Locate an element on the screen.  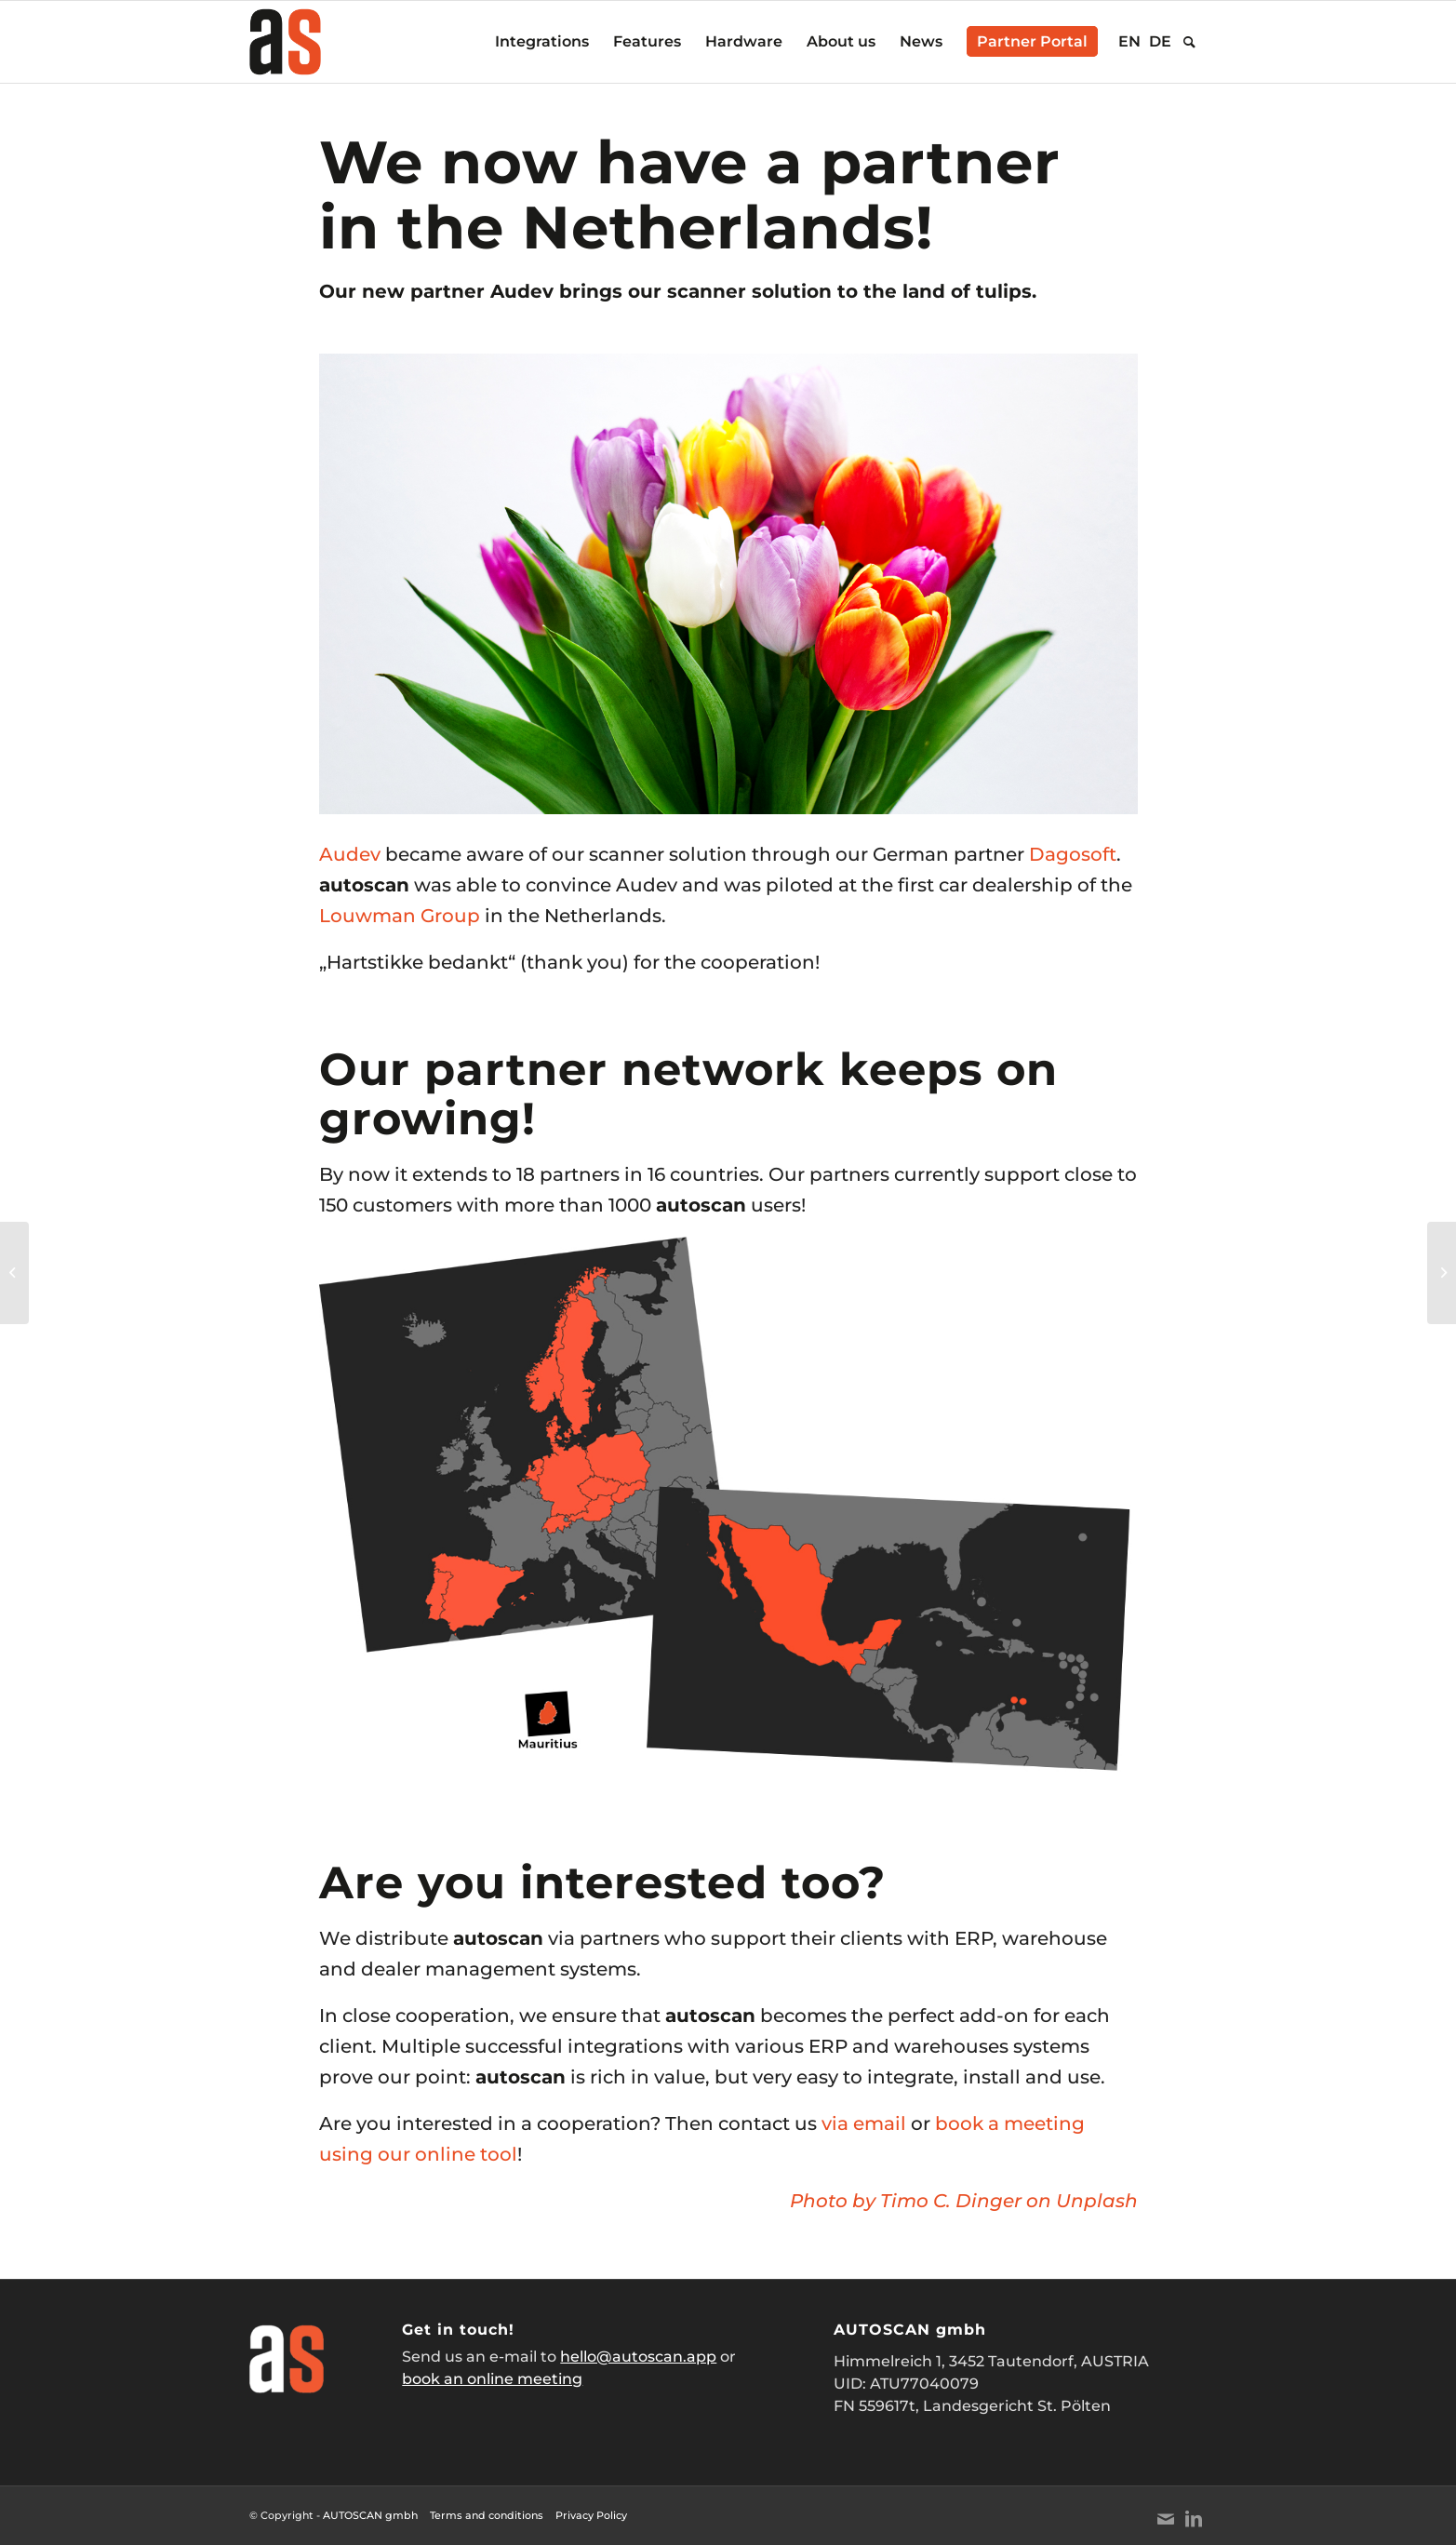
Dagosoft is located at coordinates (1072, 854).